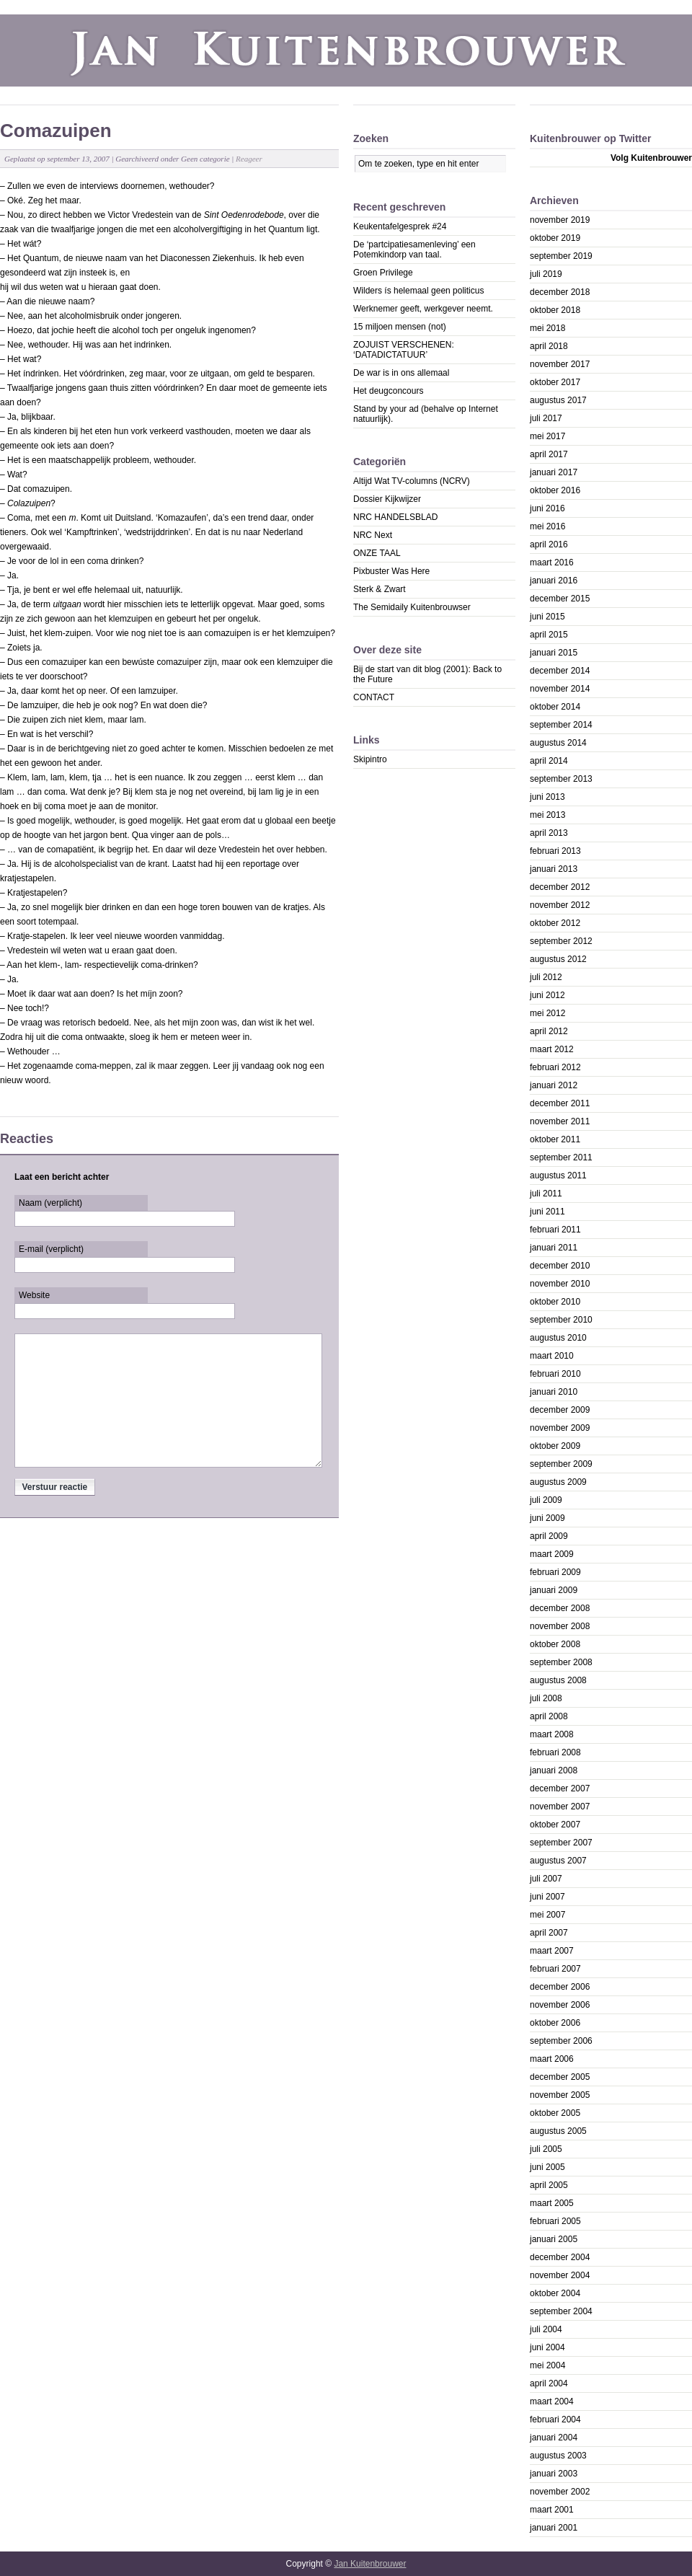 The height and width of the screenshot is (2576, 692). I want to click on november 2014, so click(560, 689).